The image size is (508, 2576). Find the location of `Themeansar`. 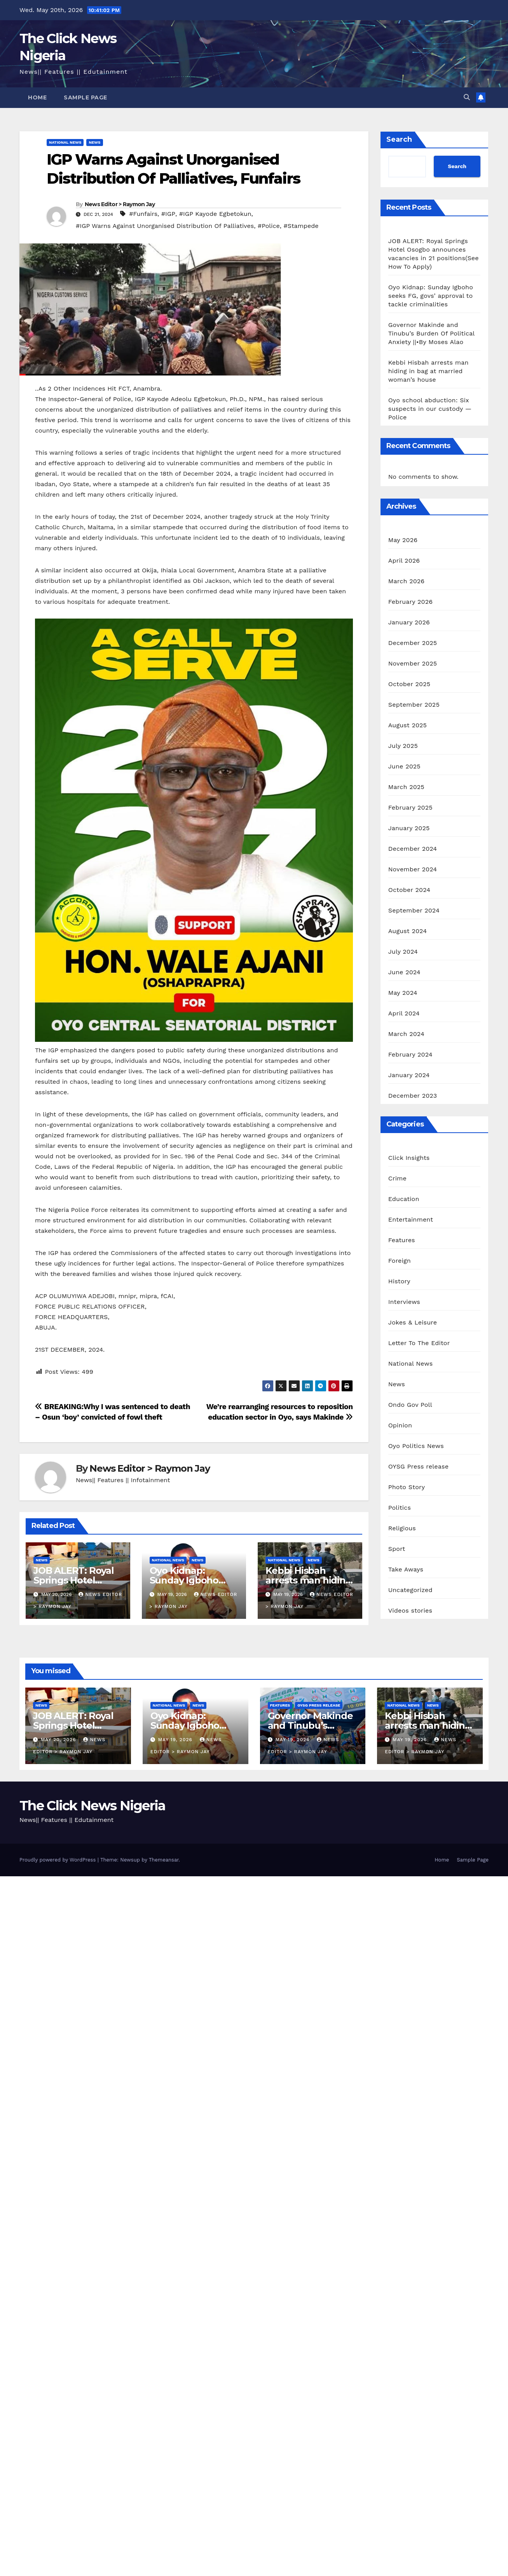

Themeansar is located at coordinates (164, 1860).